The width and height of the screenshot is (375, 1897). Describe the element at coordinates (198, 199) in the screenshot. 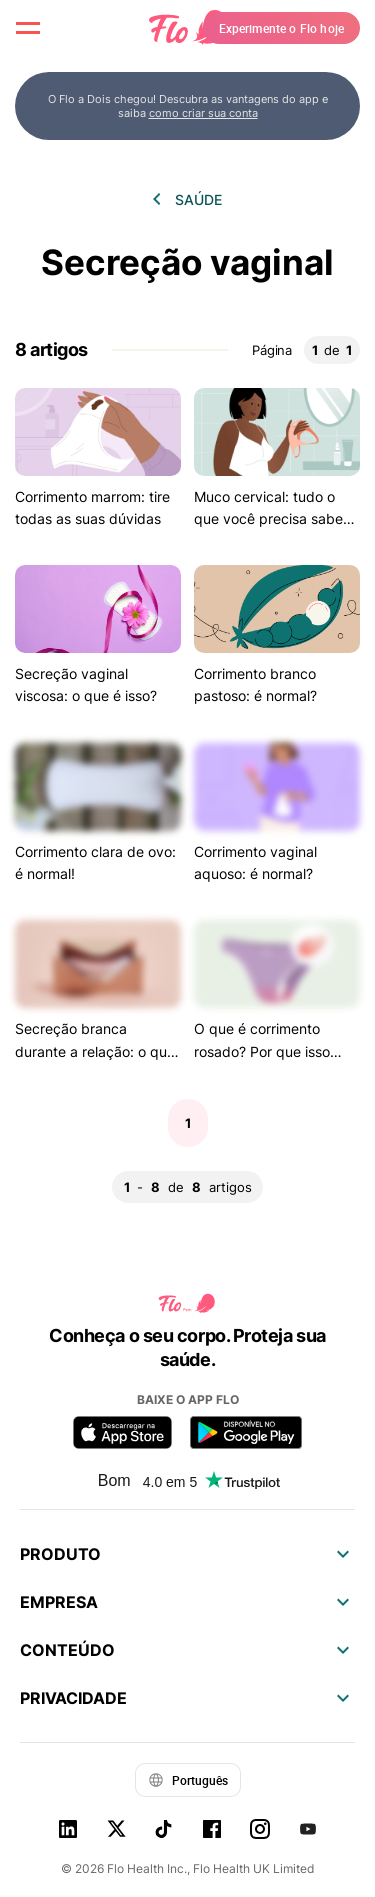

I see `Saúde` at that location.